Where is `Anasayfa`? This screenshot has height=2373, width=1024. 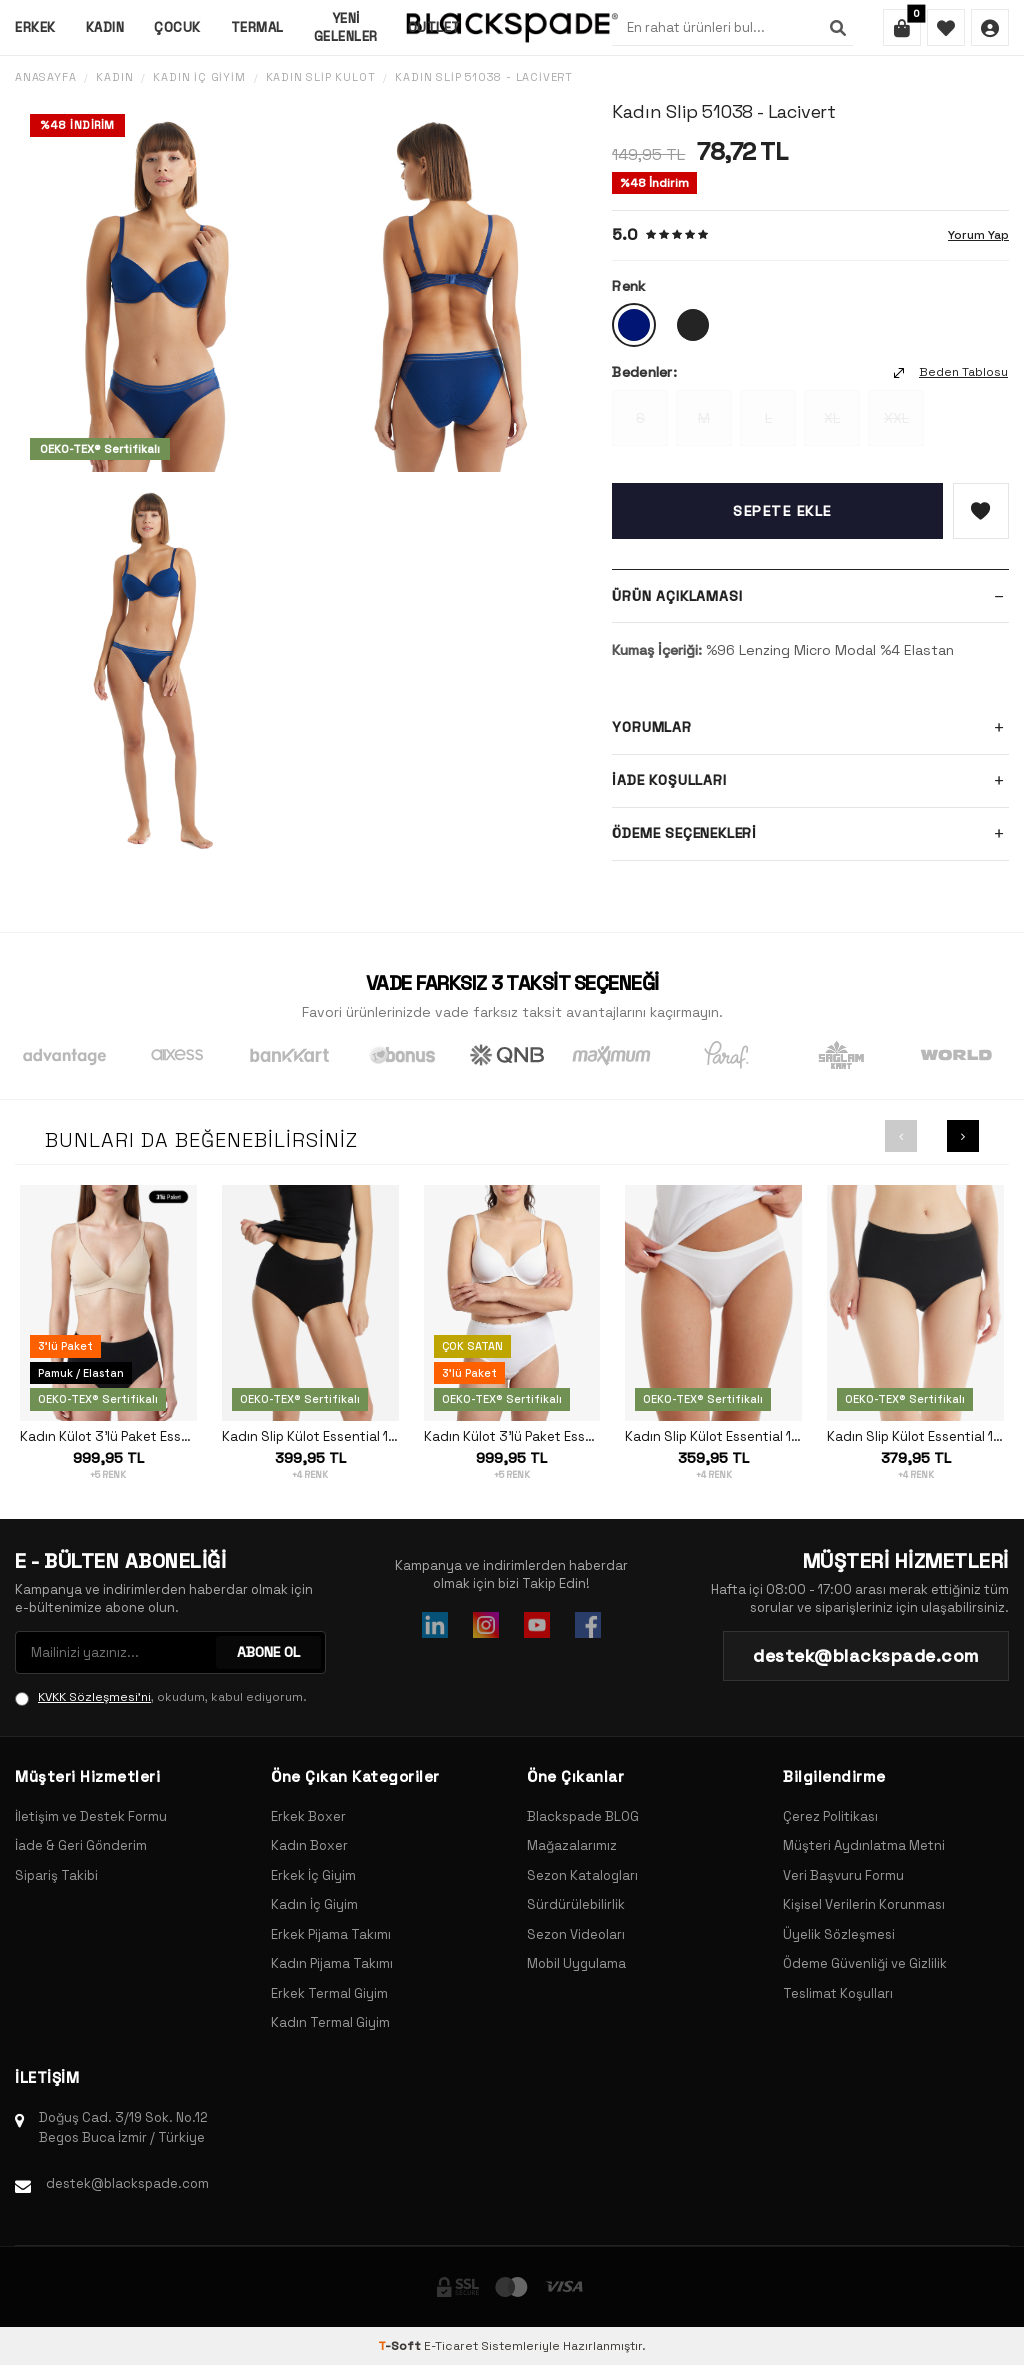
Anasayfa is located at coordinates (45, 77).